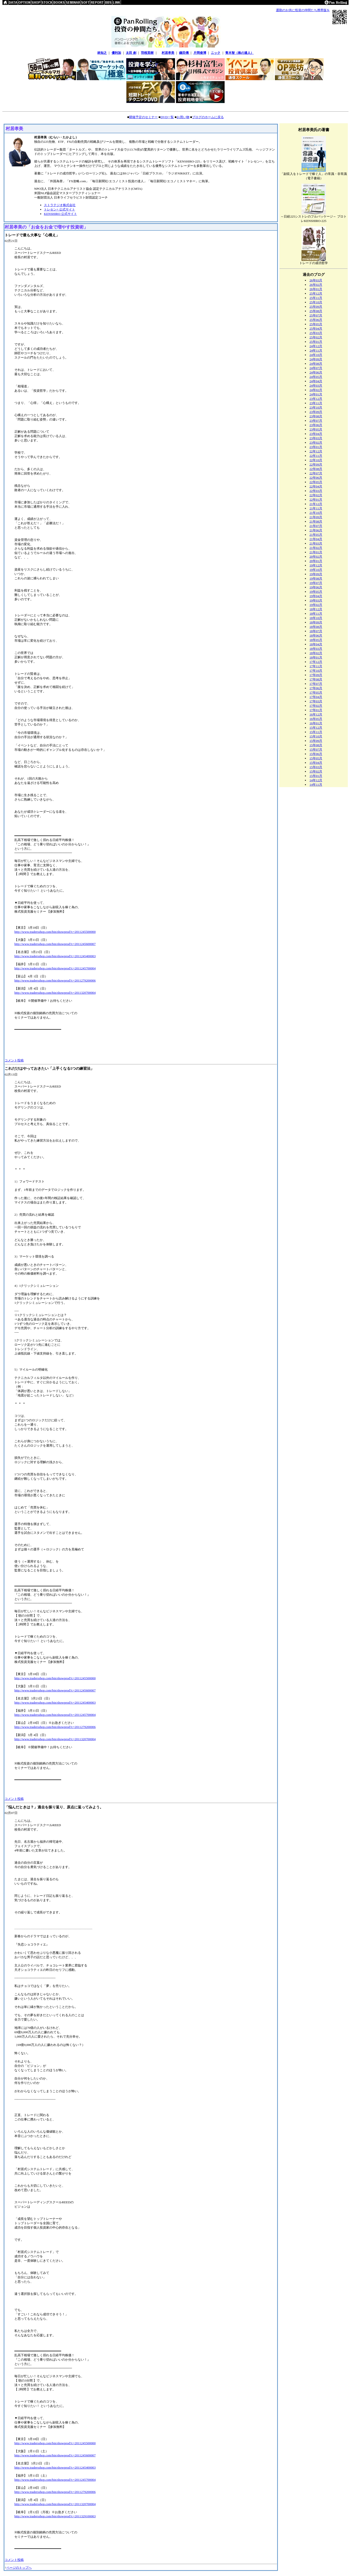 This screenshot has width=351, height=2576. I want to click on 18年05月, so click(315, 640).